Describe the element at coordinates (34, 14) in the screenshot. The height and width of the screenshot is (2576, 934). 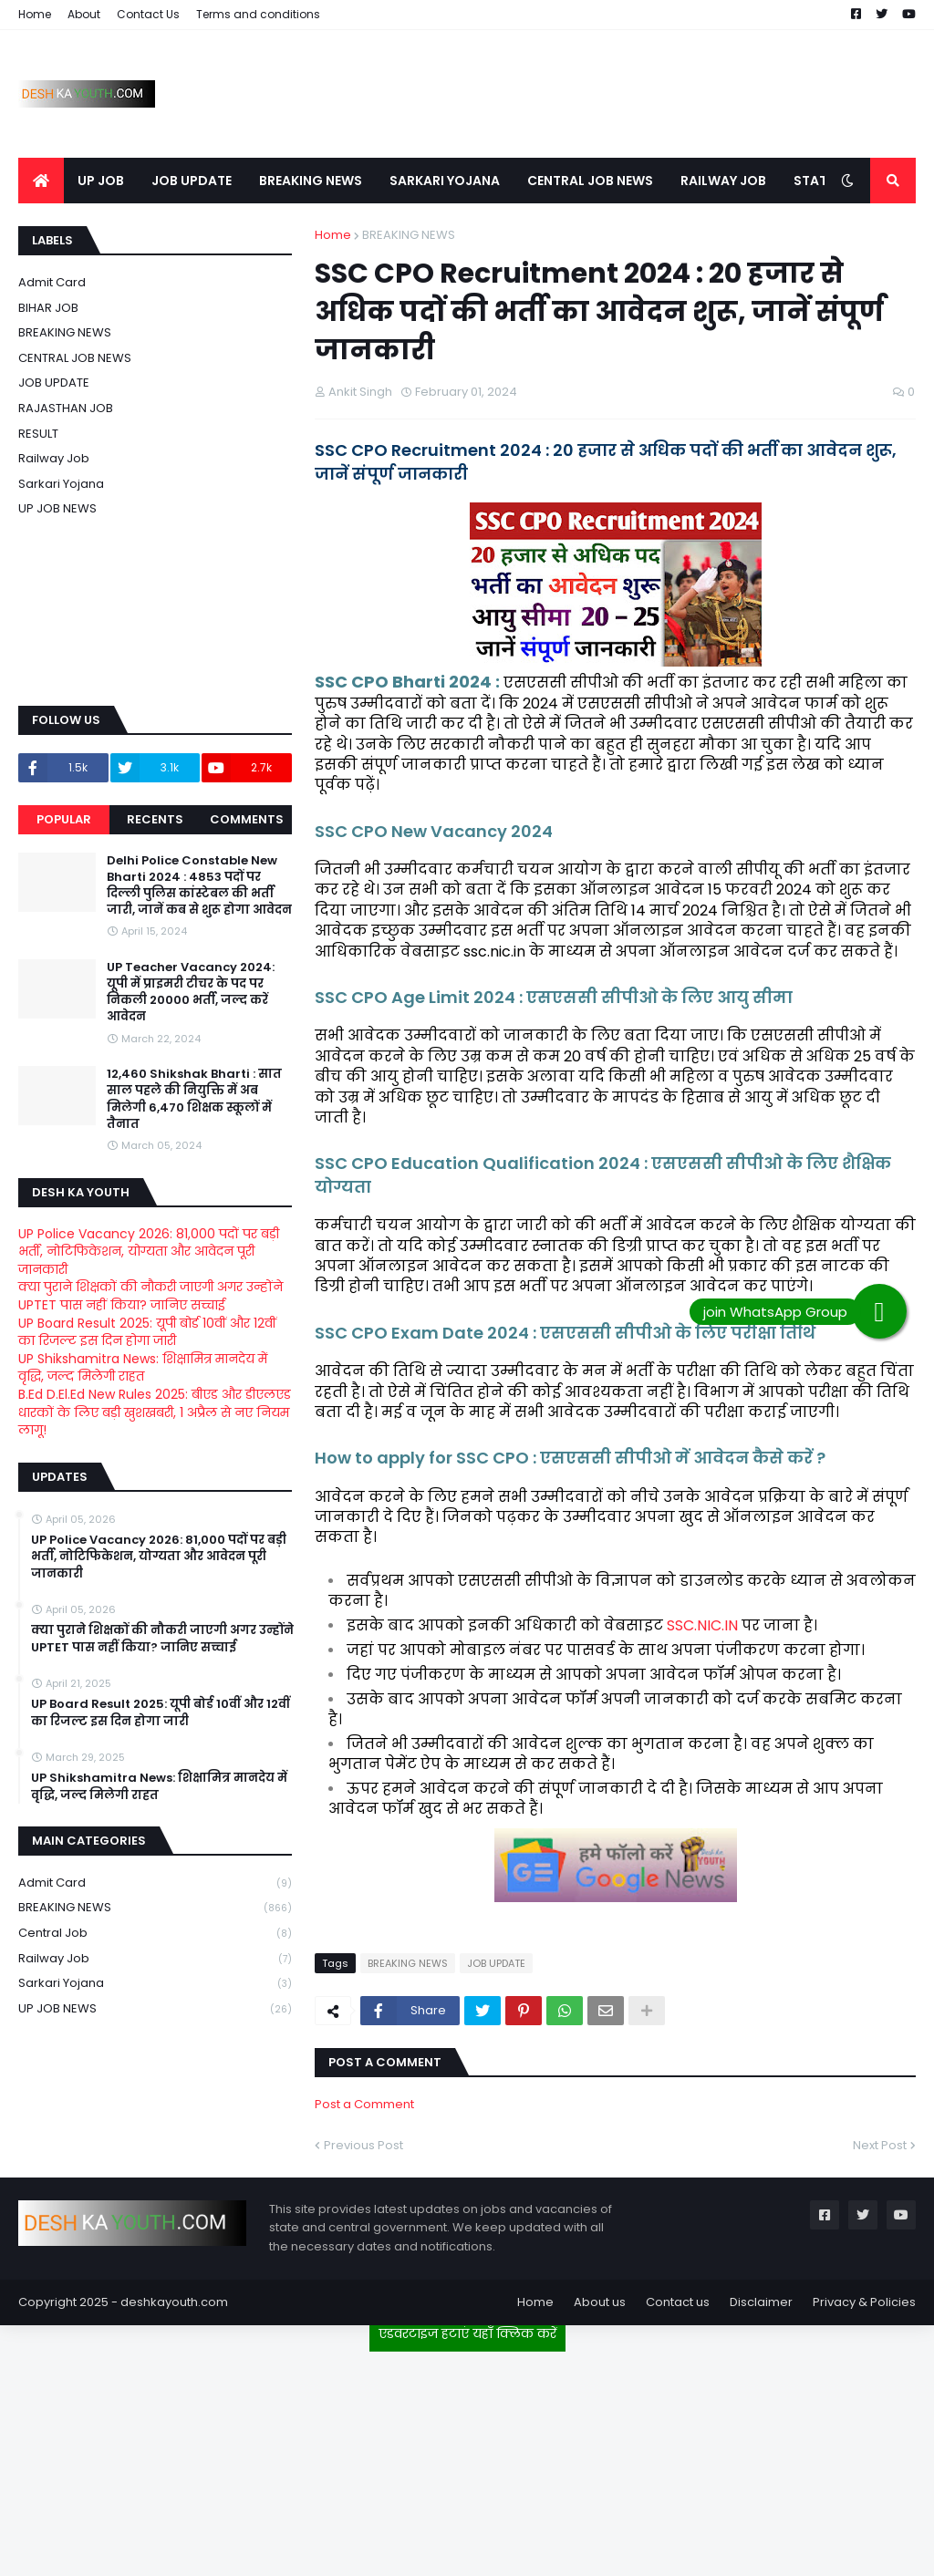
I see `Home` at that location.